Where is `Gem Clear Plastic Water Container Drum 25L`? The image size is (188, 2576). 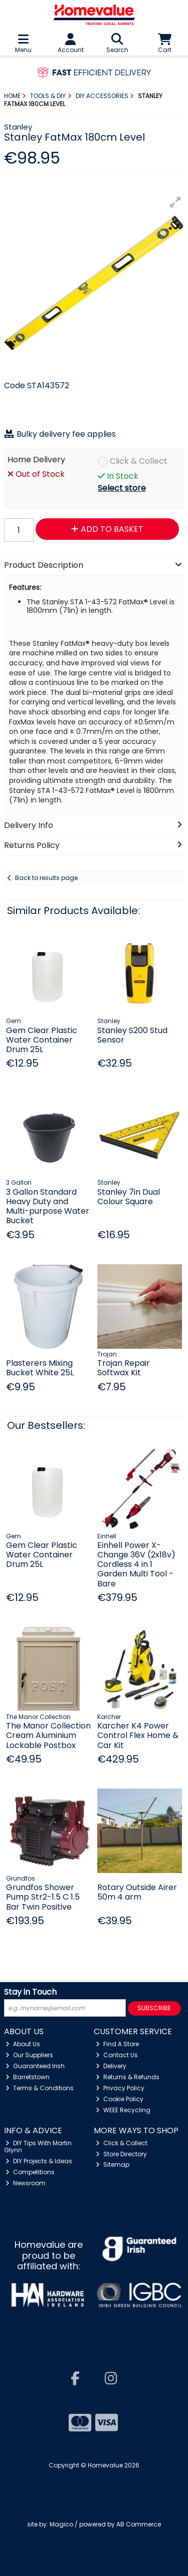
Gem Clear Plastic Water Container Drum 25L is located at coordinates (41, 1040).